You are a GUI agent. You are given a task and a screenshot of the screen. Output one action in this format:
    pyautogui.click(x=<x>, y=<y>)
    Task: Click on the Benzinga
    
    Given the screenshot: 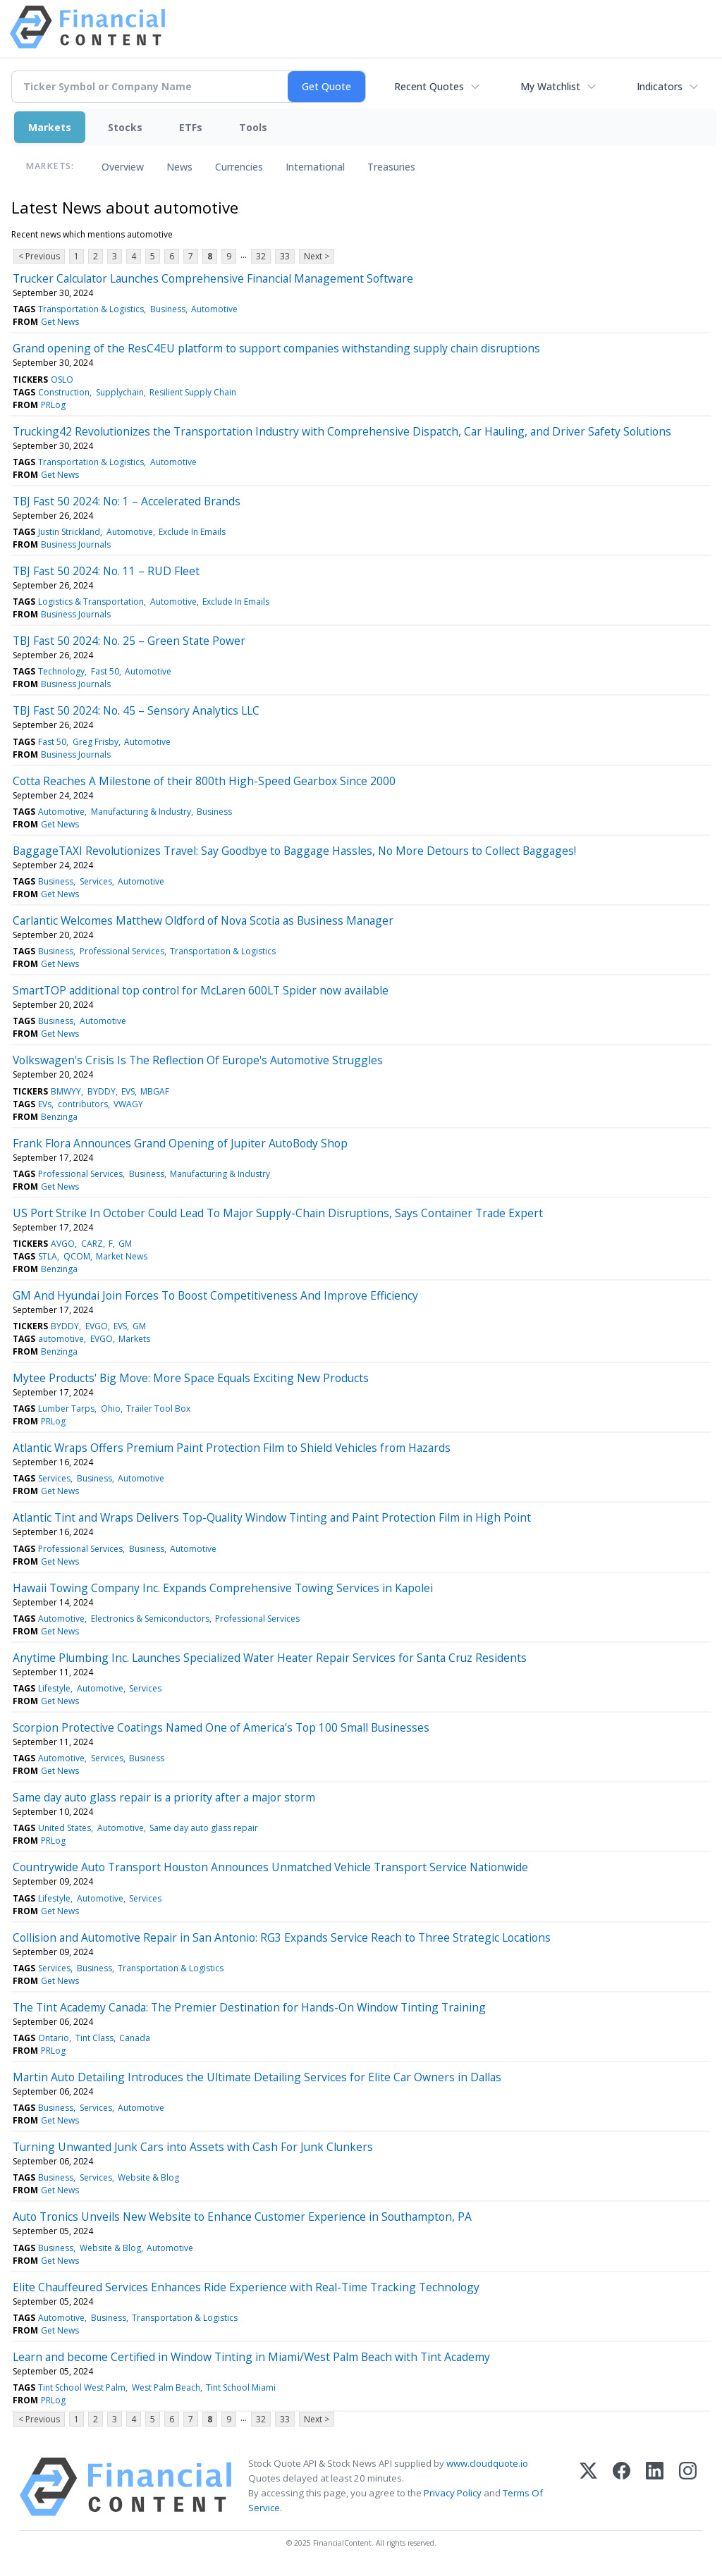 What is the action you would take?
    pyautogui.click(x=59, y=1117)
    